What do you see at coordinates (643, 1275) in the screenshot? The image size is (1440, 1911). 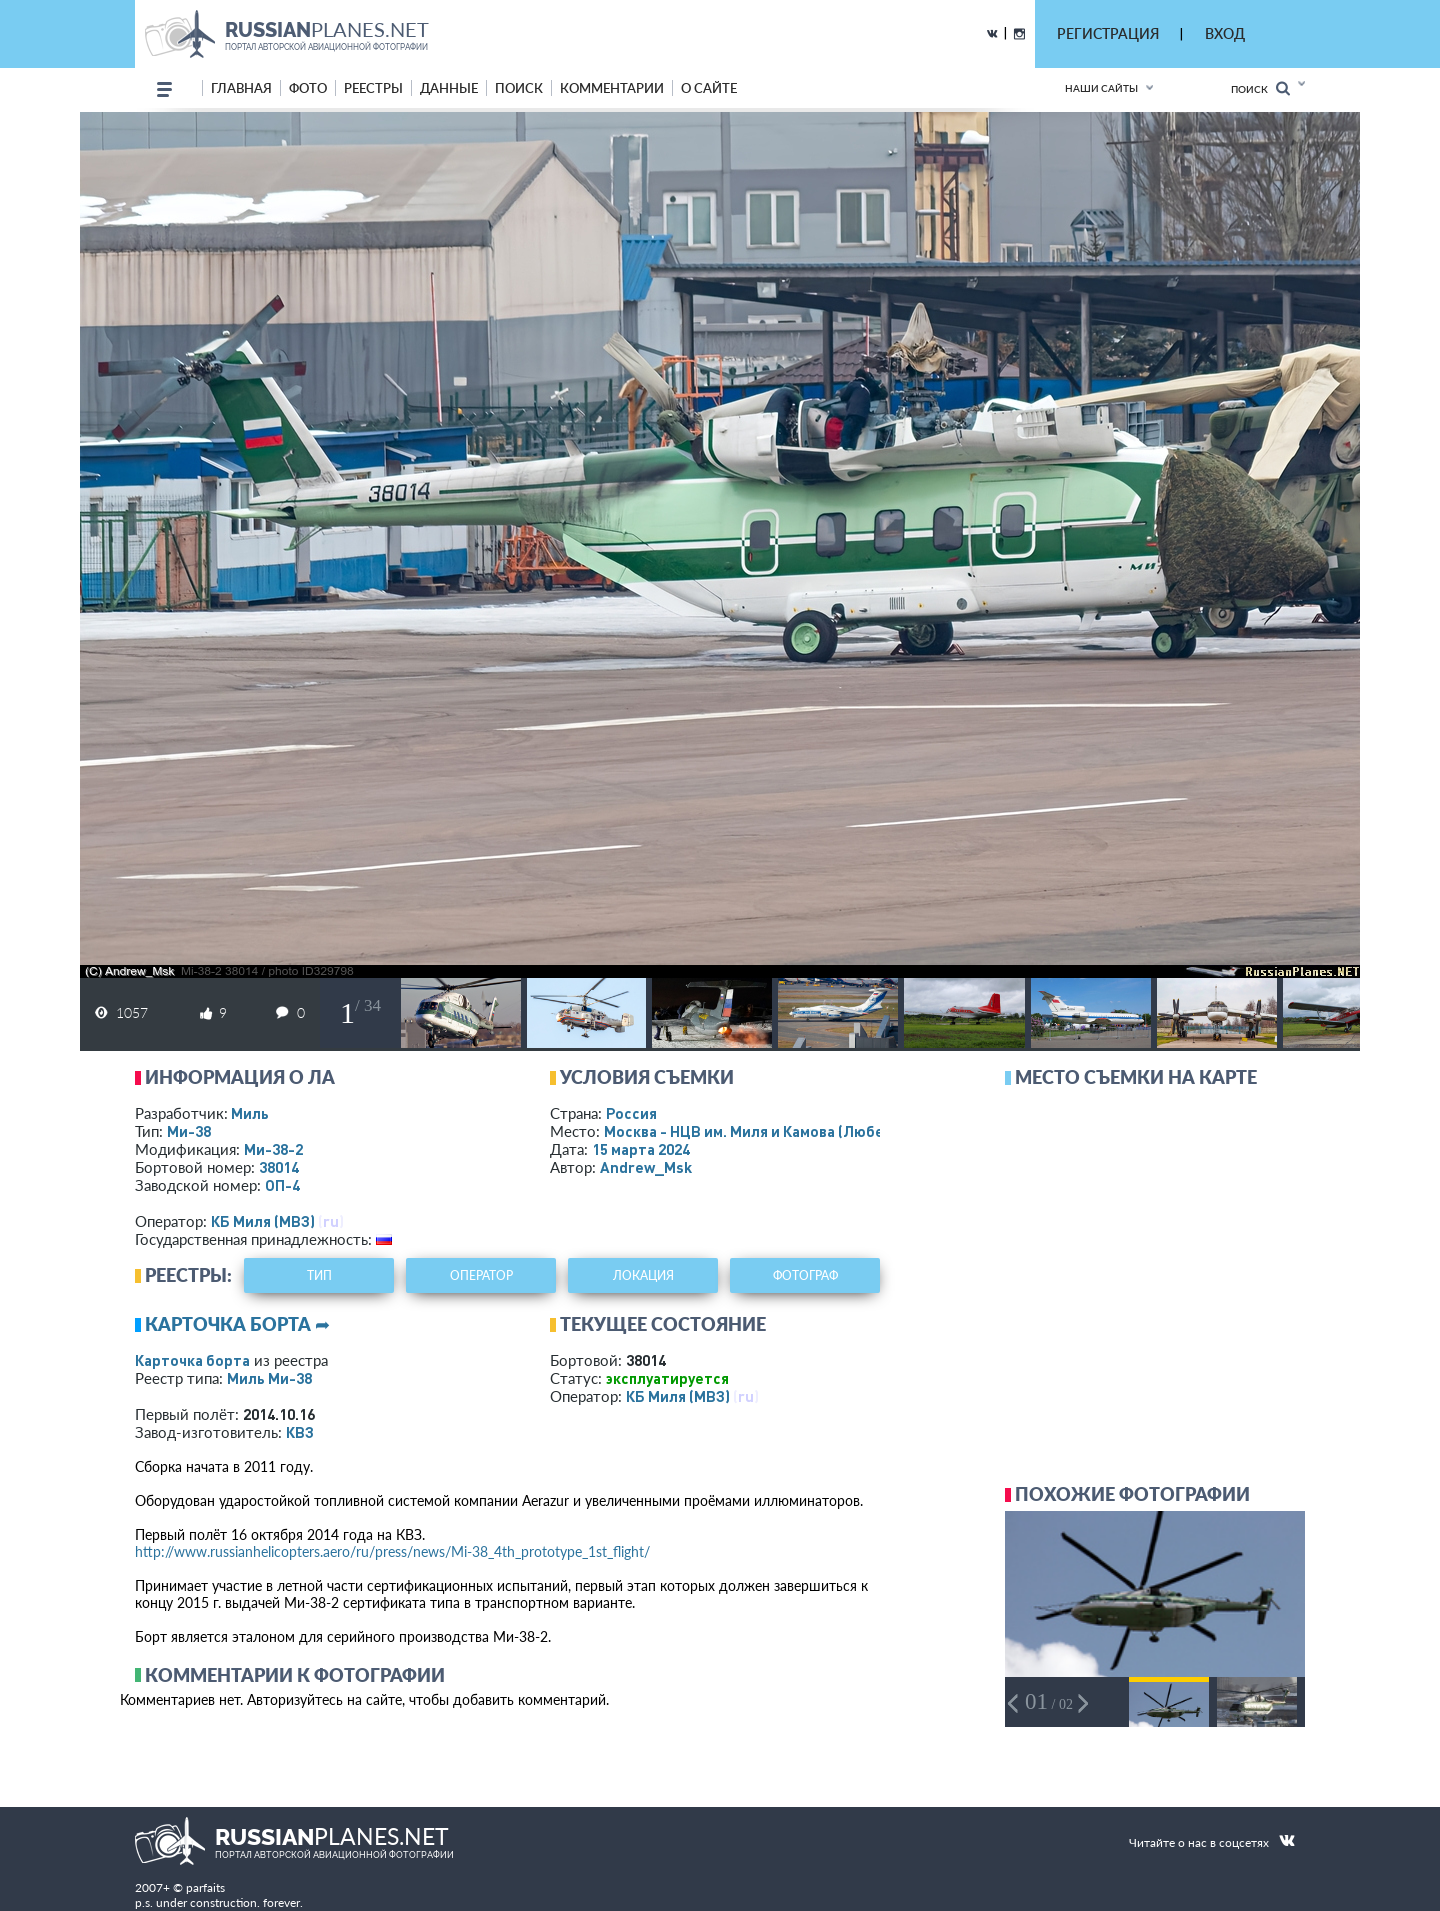 I see `локация` at bounding box center [643, 1275].